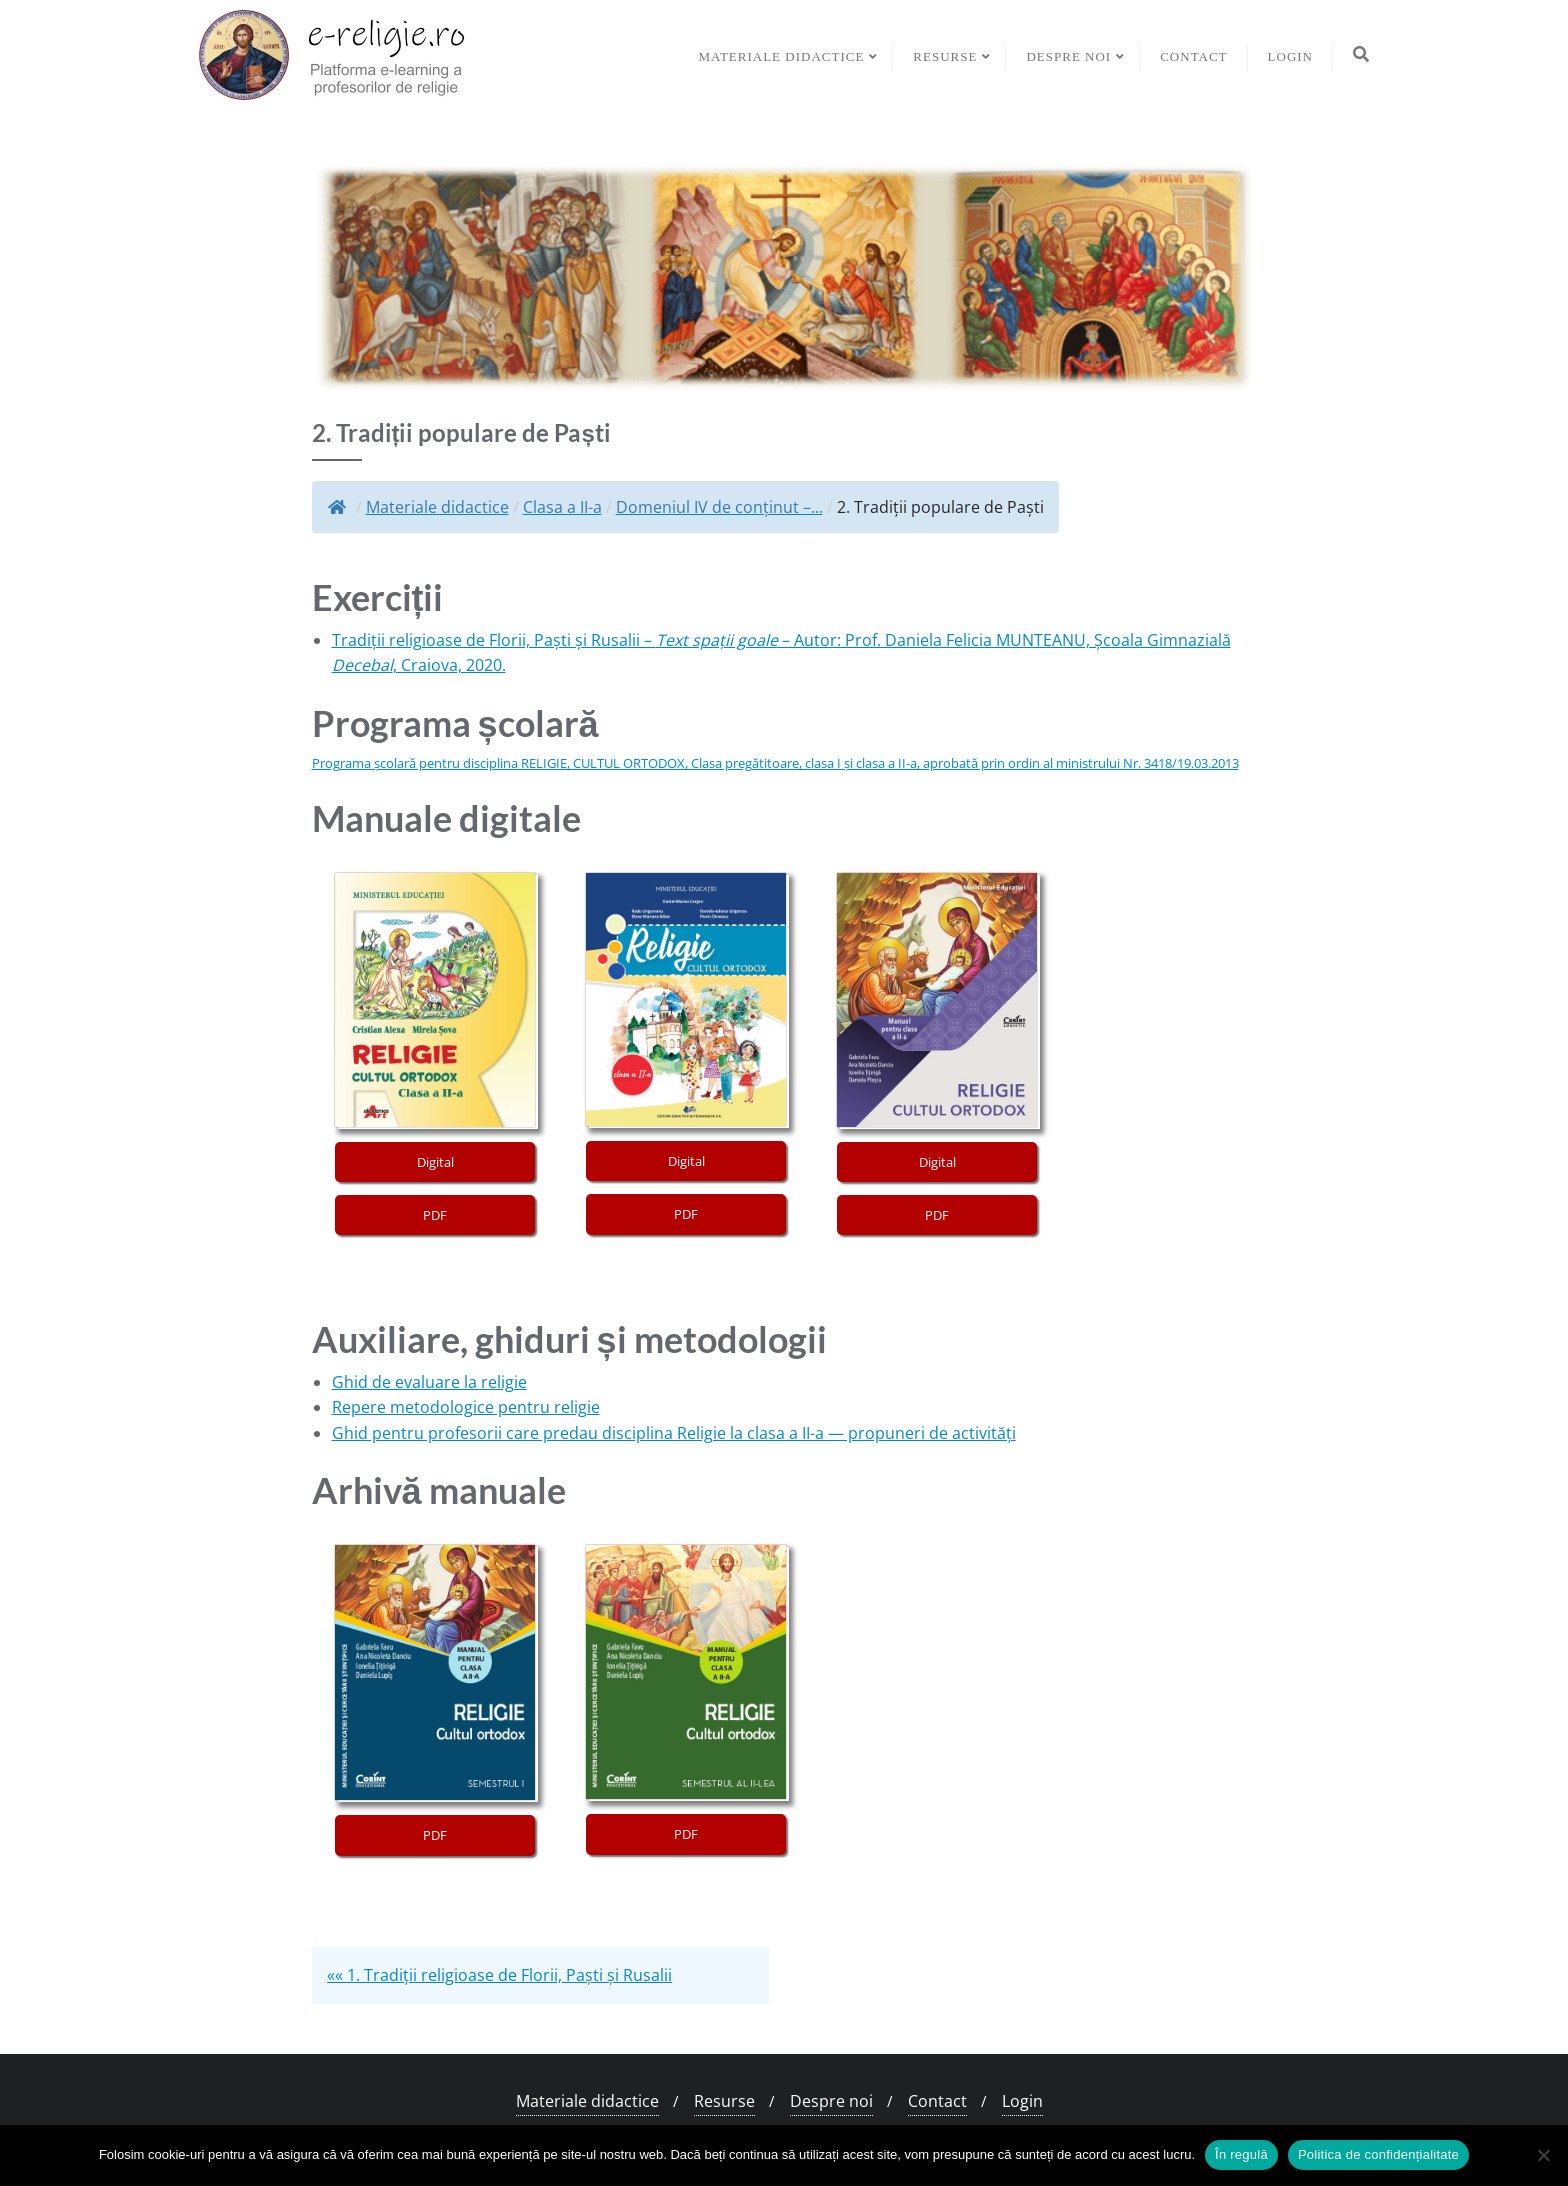 Image resolution: width=1568 pixels, height=2186 pixels. I want to click on Login, so click(1022, 2101).